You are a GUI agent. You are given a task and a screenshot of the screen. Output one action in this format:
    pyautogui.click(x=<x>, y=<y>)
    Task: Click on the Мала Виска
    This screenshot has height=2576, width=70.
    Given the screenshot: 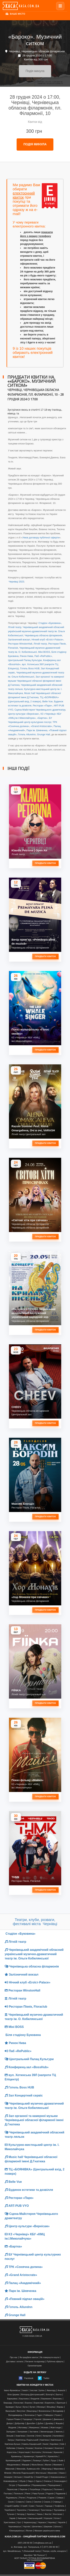 What is the action you would take?
    pyautogui.click(x=37, y=2465)
    